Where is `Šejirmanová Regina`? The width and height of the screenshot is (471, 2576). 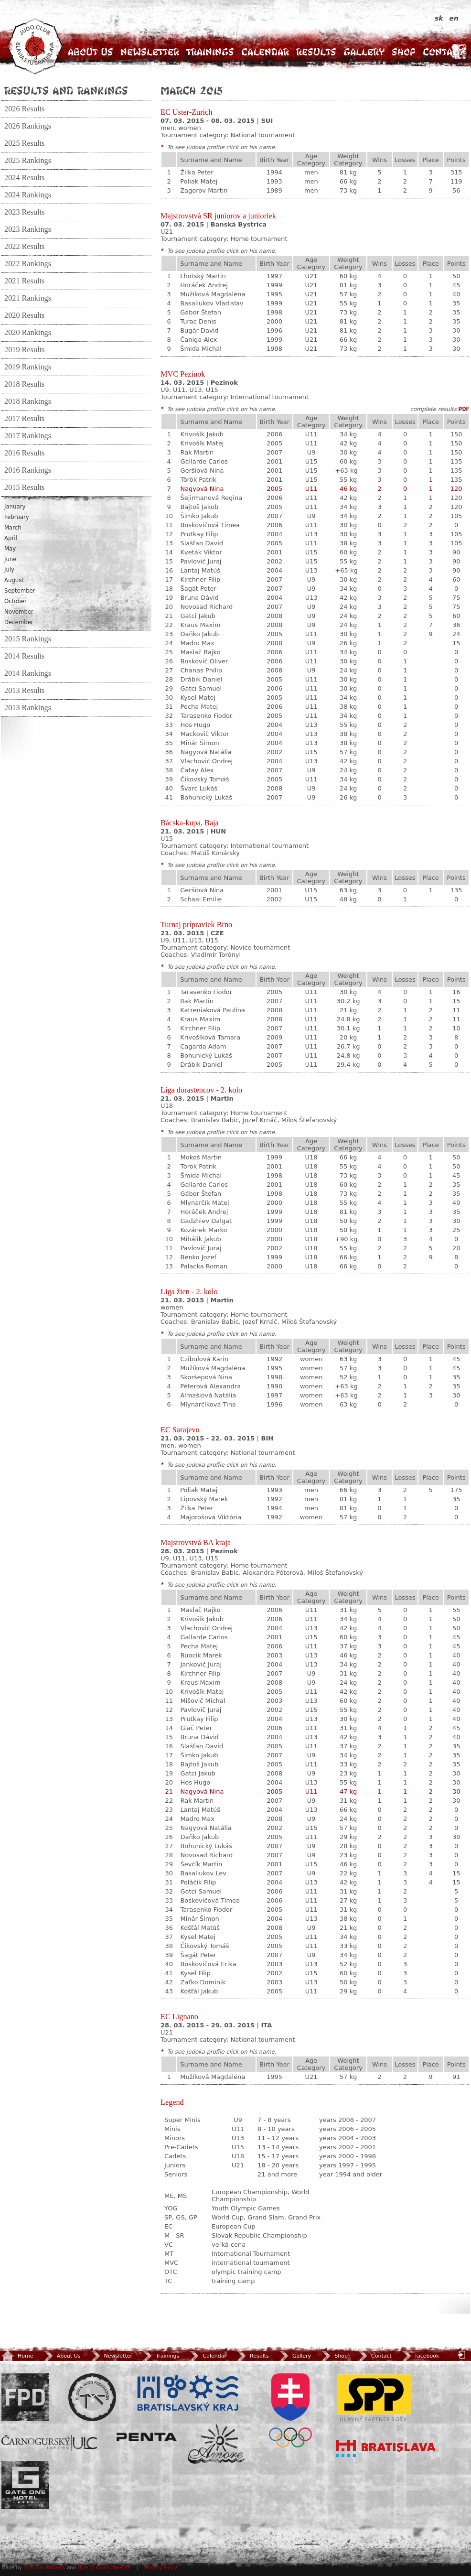
Šejirmanová Regina is located at coordinates (211, 497).